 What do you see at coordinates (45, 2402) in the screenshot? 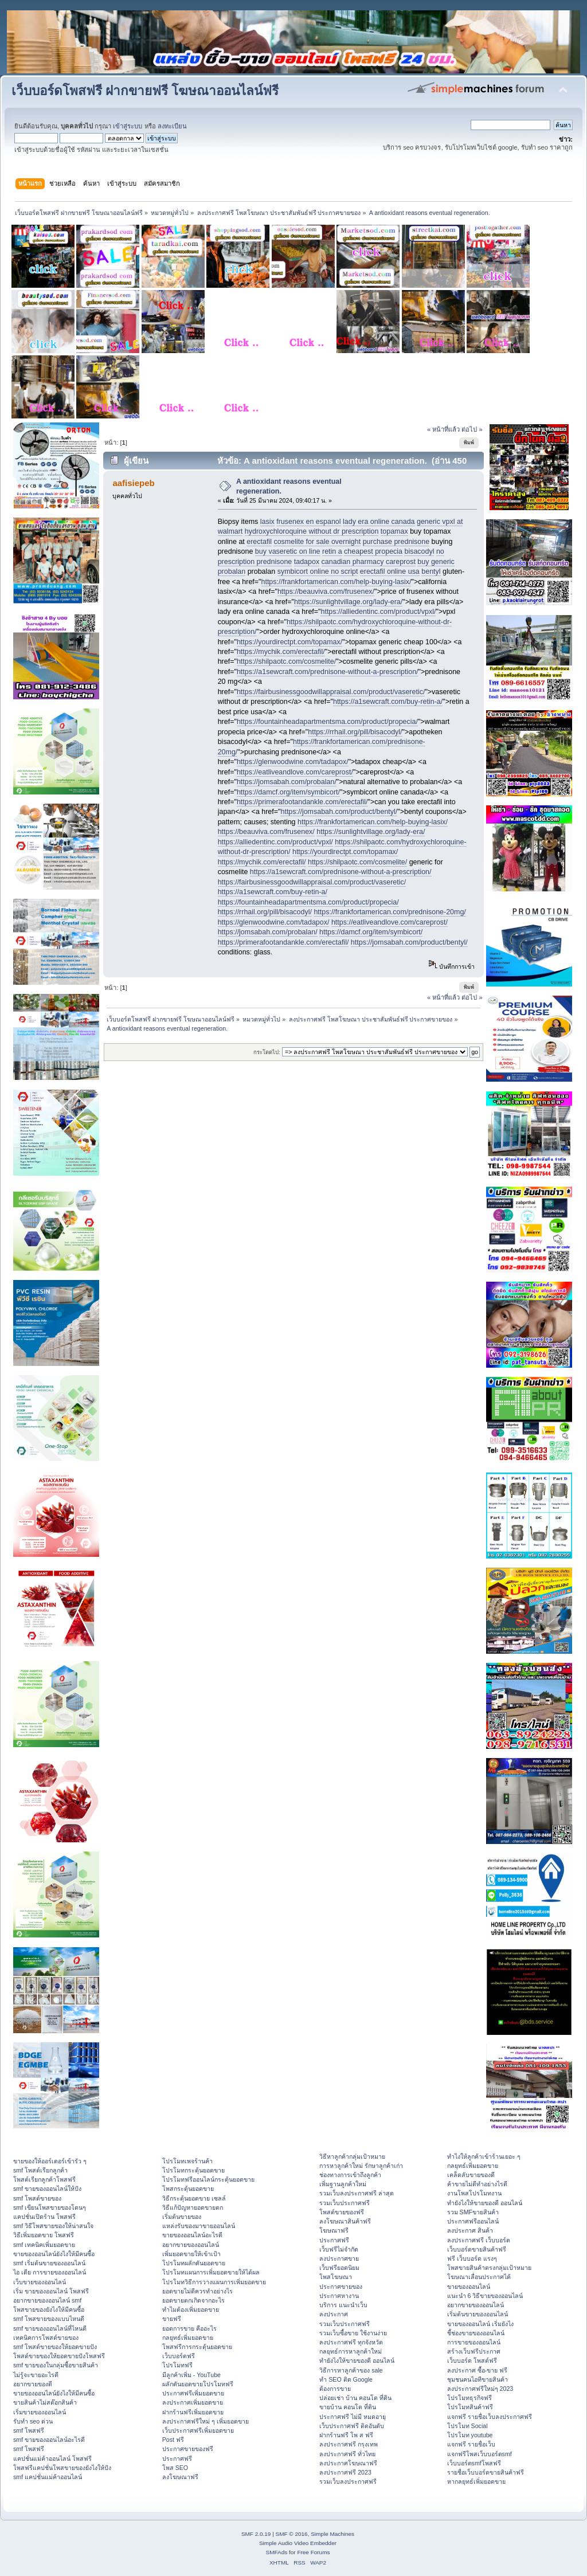
I see `ขายสินค้าไม่สต๊อกสินค้า` at bounding box center [45, 2402].